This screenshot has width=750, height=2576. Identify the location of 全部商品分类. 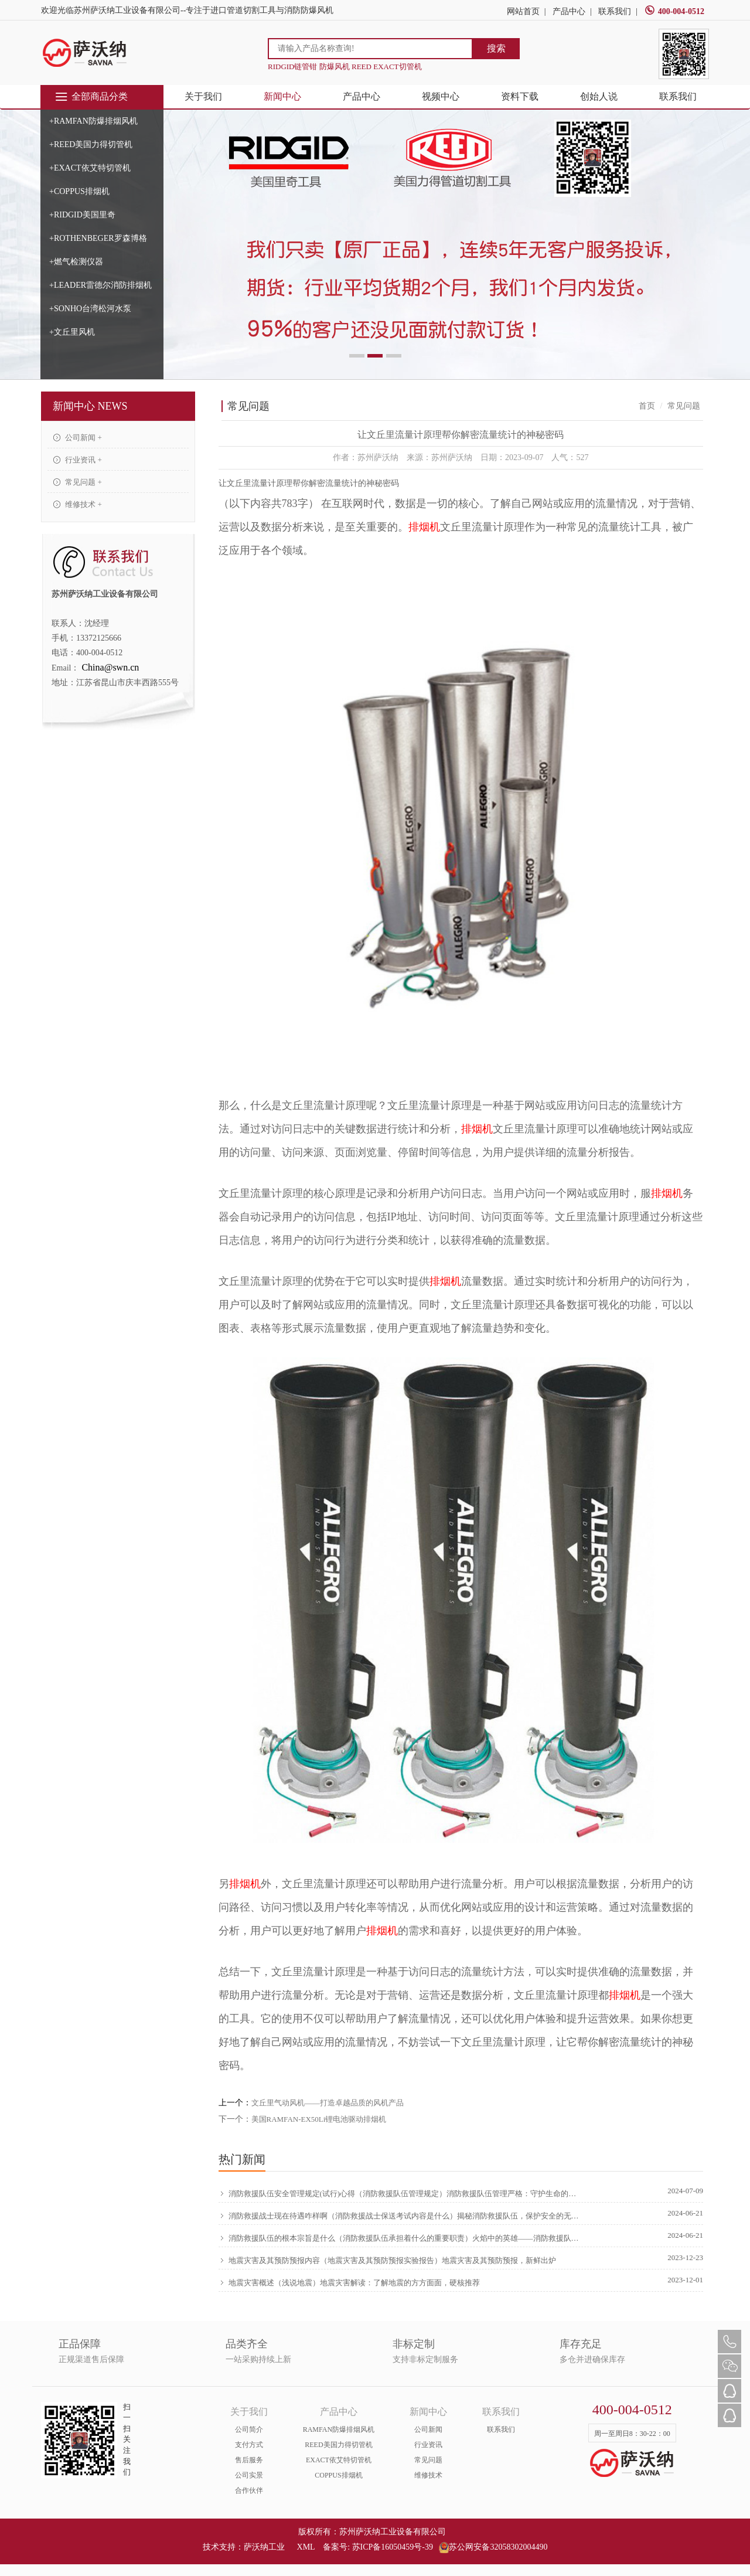
(91, 96).